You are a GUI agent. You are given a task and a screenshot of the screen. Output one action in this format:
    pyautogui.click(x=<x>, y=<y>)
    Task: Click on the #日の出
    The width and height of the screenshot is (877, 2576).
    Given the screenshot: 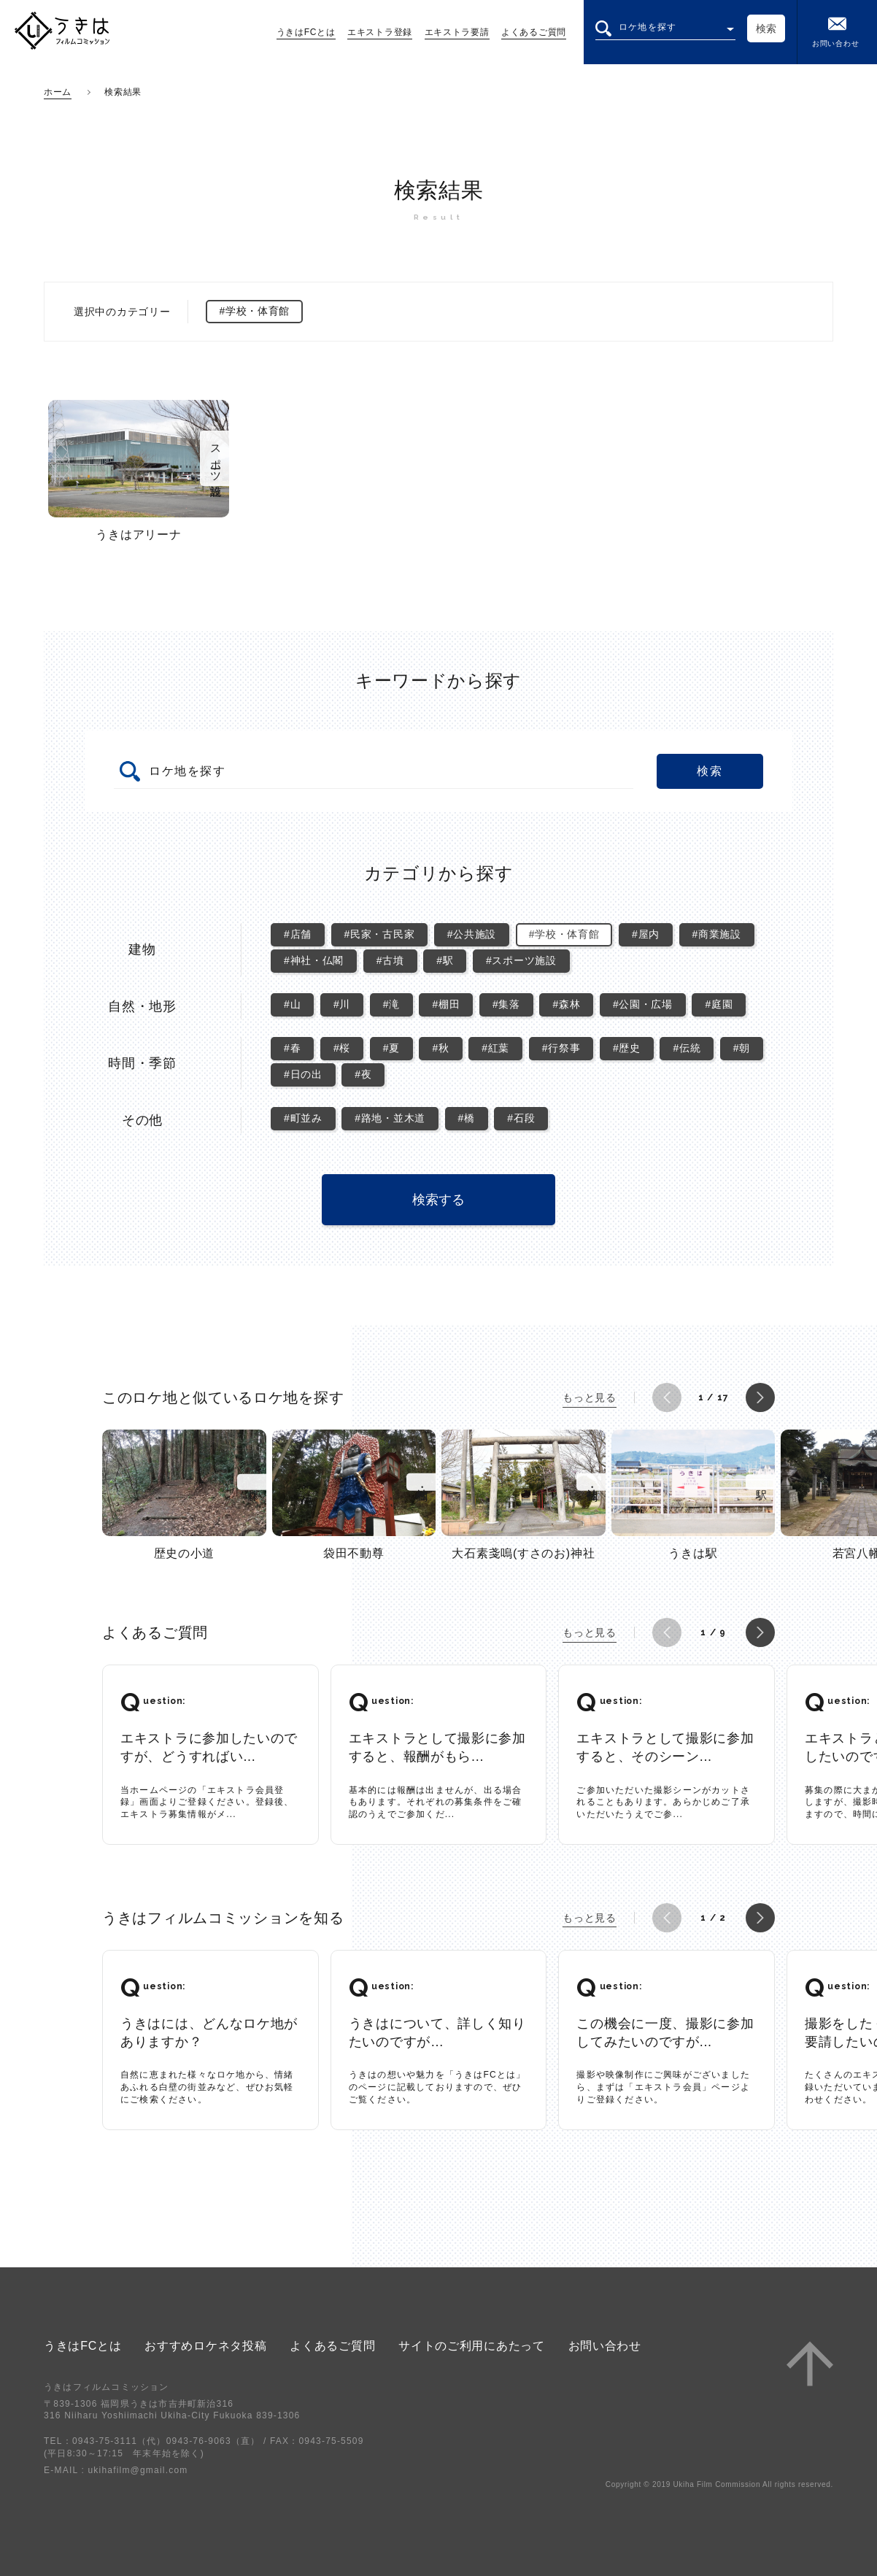 What is the action you would take?
    pyautogui.click(x=303, y=1074)
    